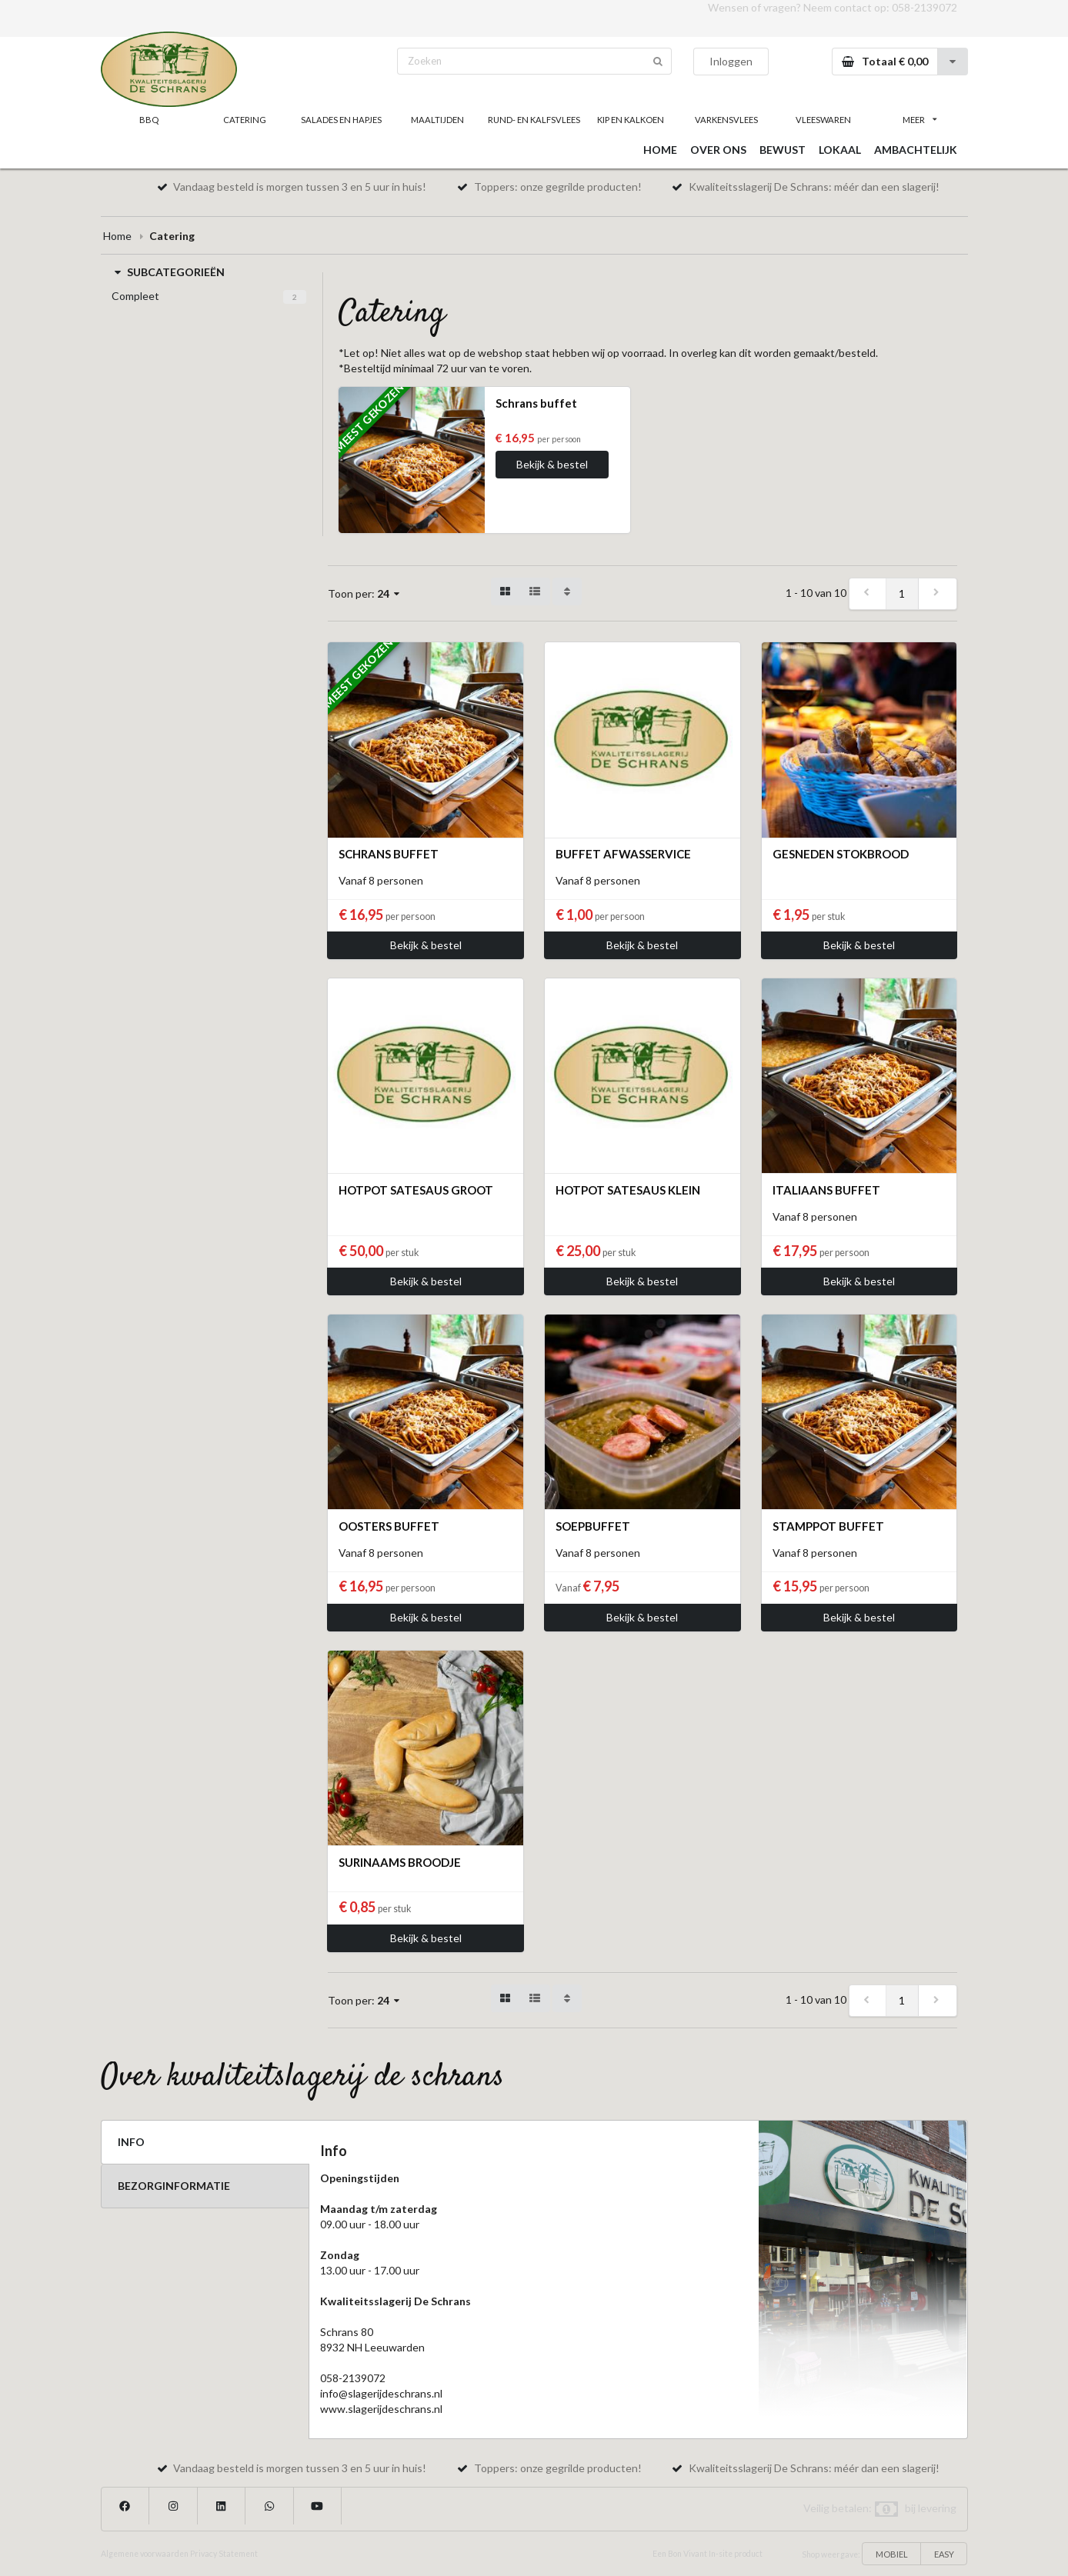  Describe the element at coordinates (131, 2141) in the screenshot. I see `INFO` at that location.